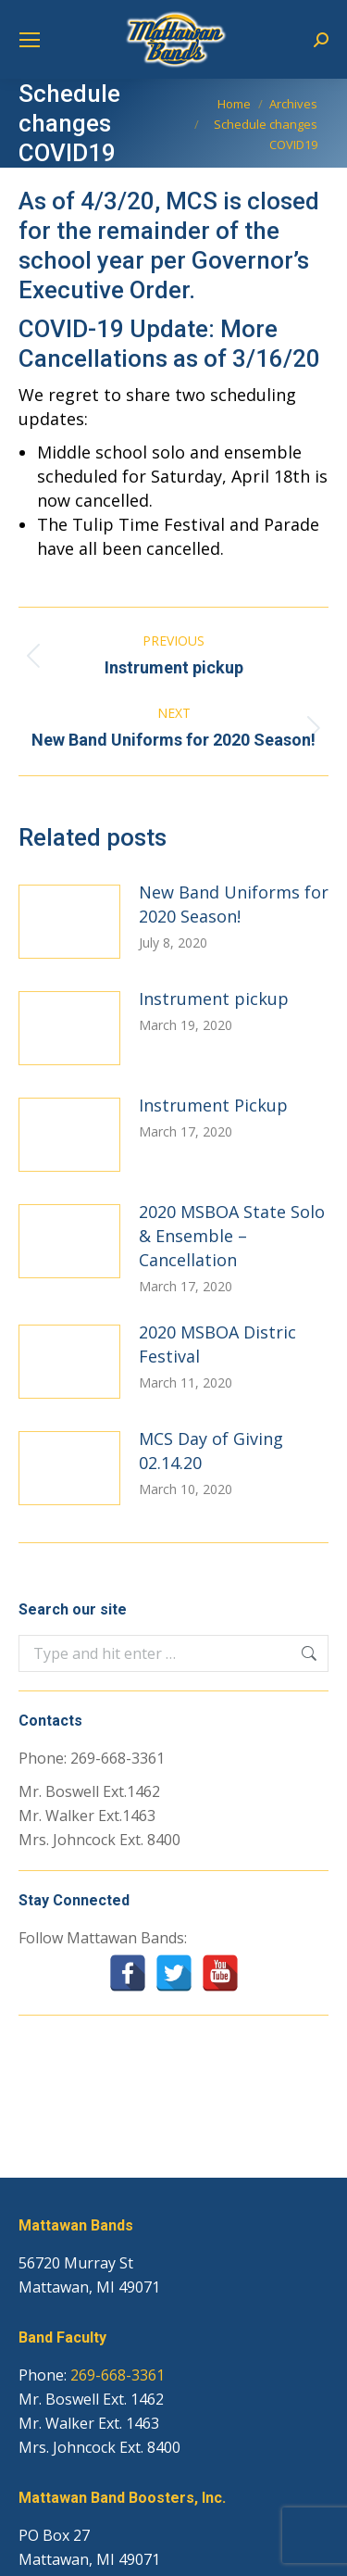 This screenshot has width=347, height=2576. I want to click on Instrument pickup, so click(214, 998).